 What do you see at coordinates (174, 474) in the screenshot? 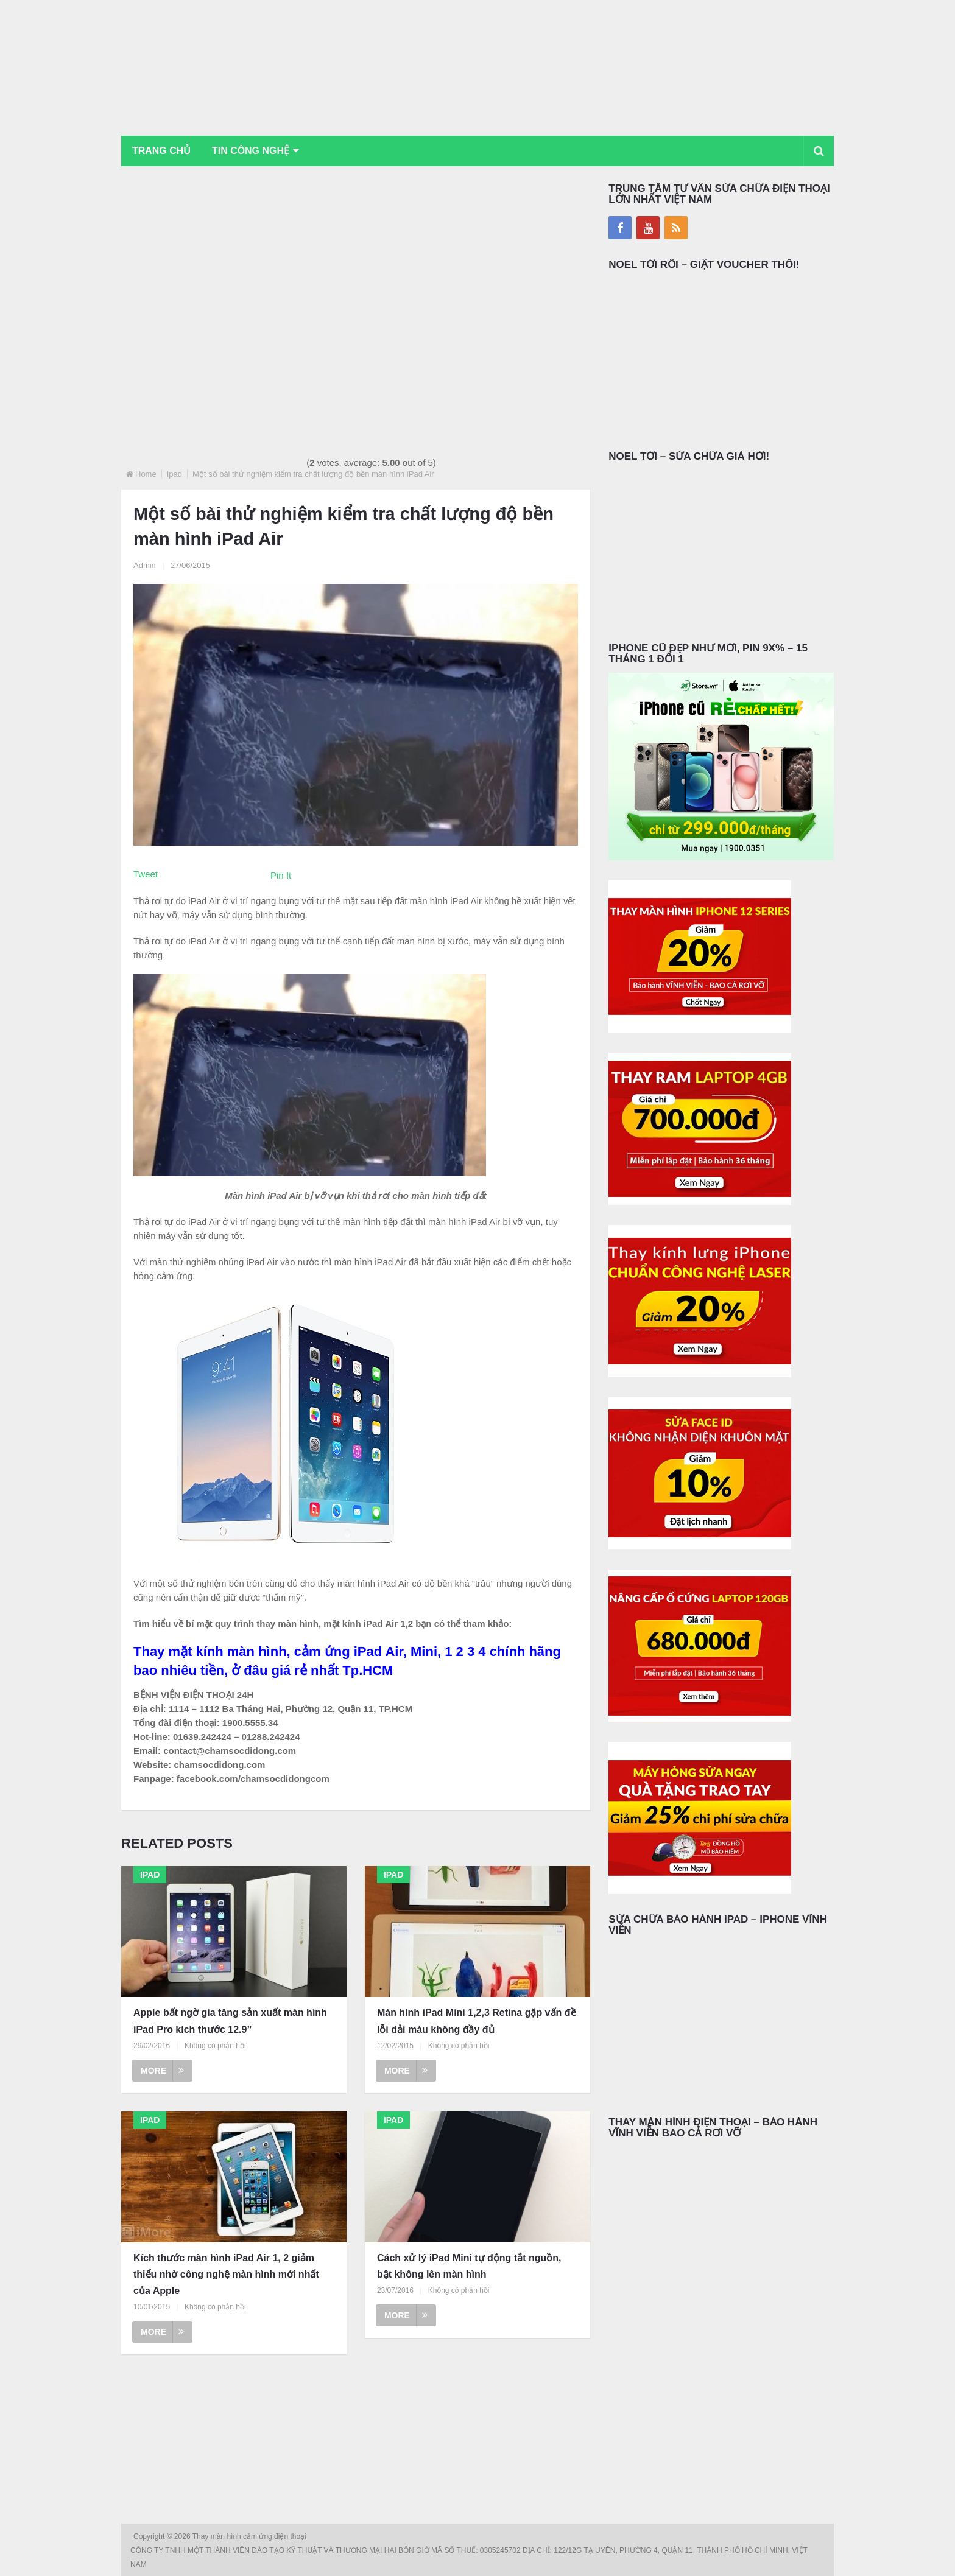
I see `Ipad` at bounding box center [174, 474].